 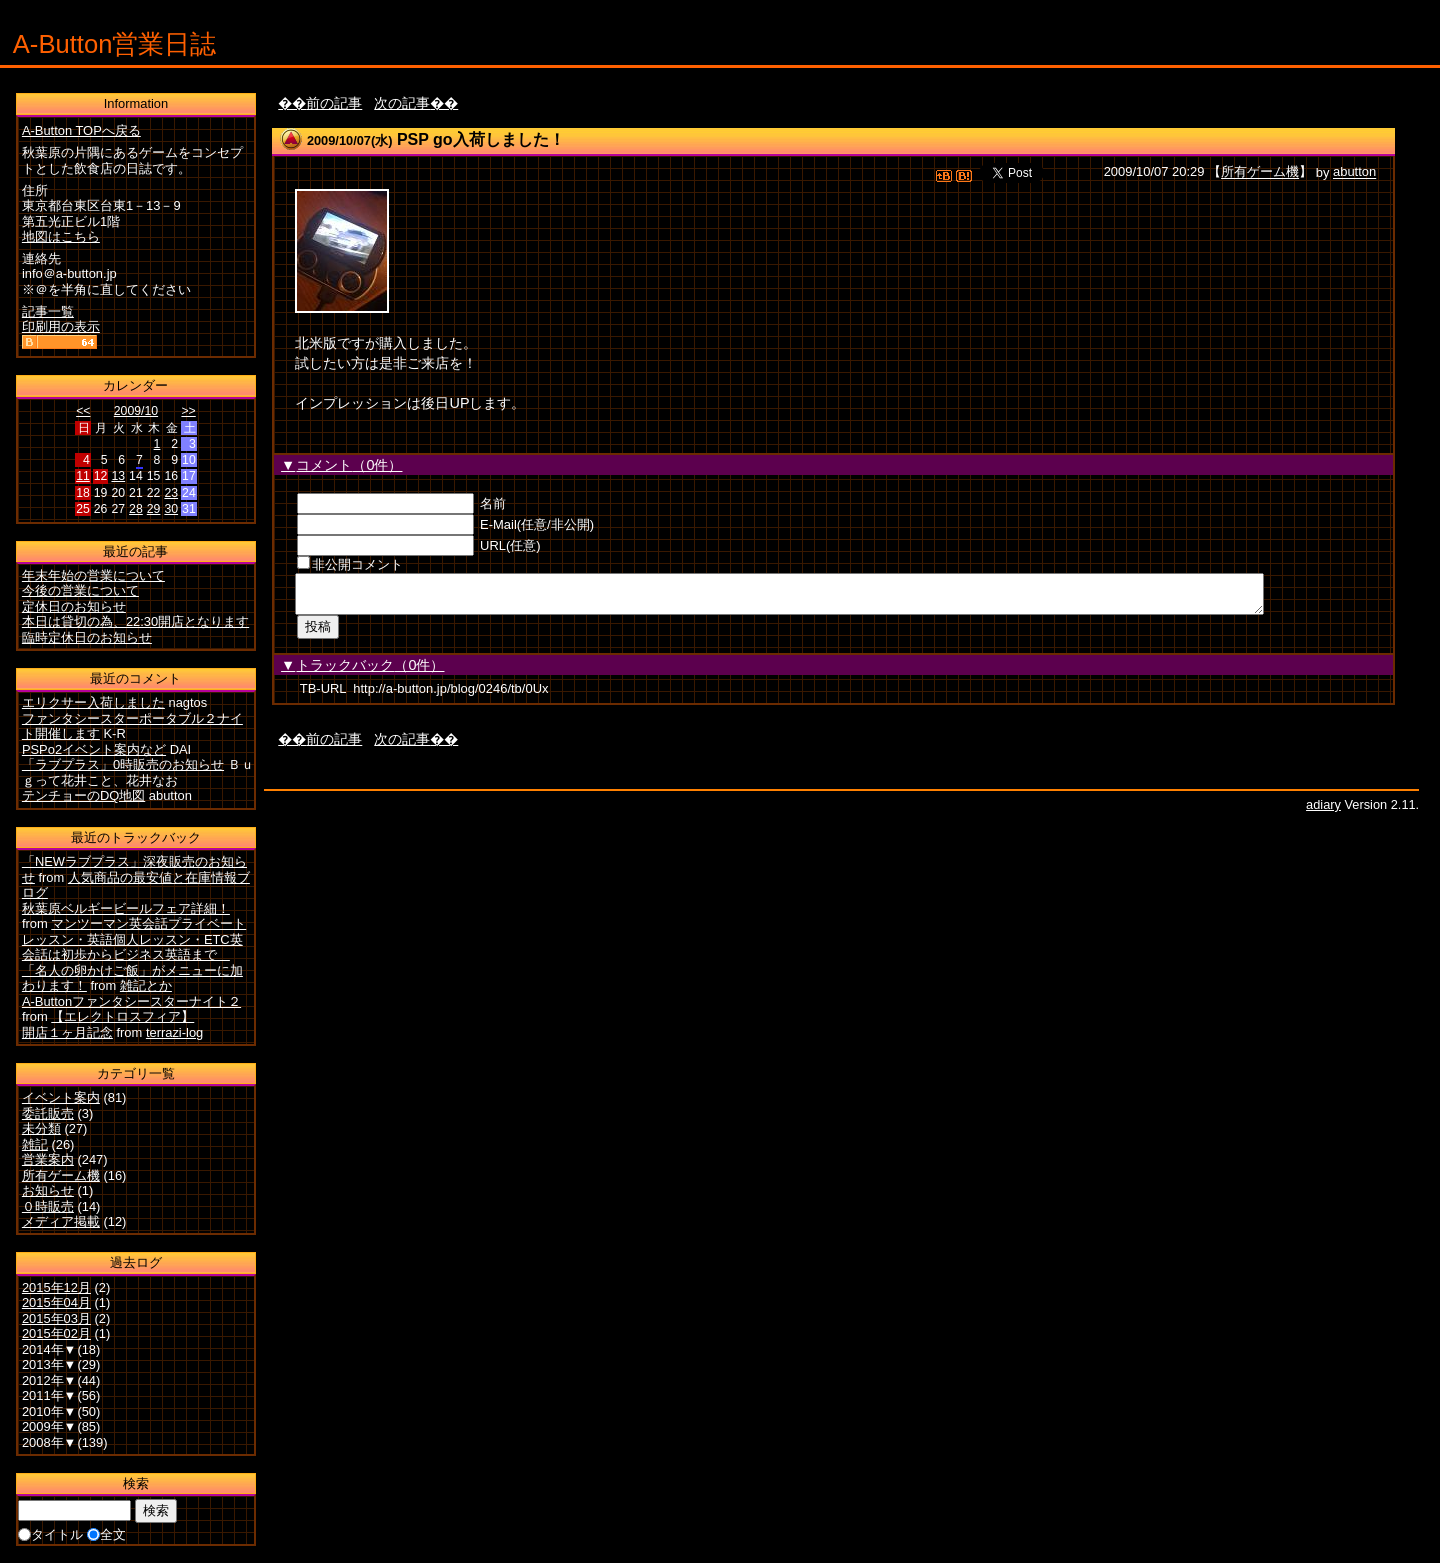 What do you see at coordinates (49, 1411) in the screenshot?
I see `2010年▼` at bounding box center [49, 1411].